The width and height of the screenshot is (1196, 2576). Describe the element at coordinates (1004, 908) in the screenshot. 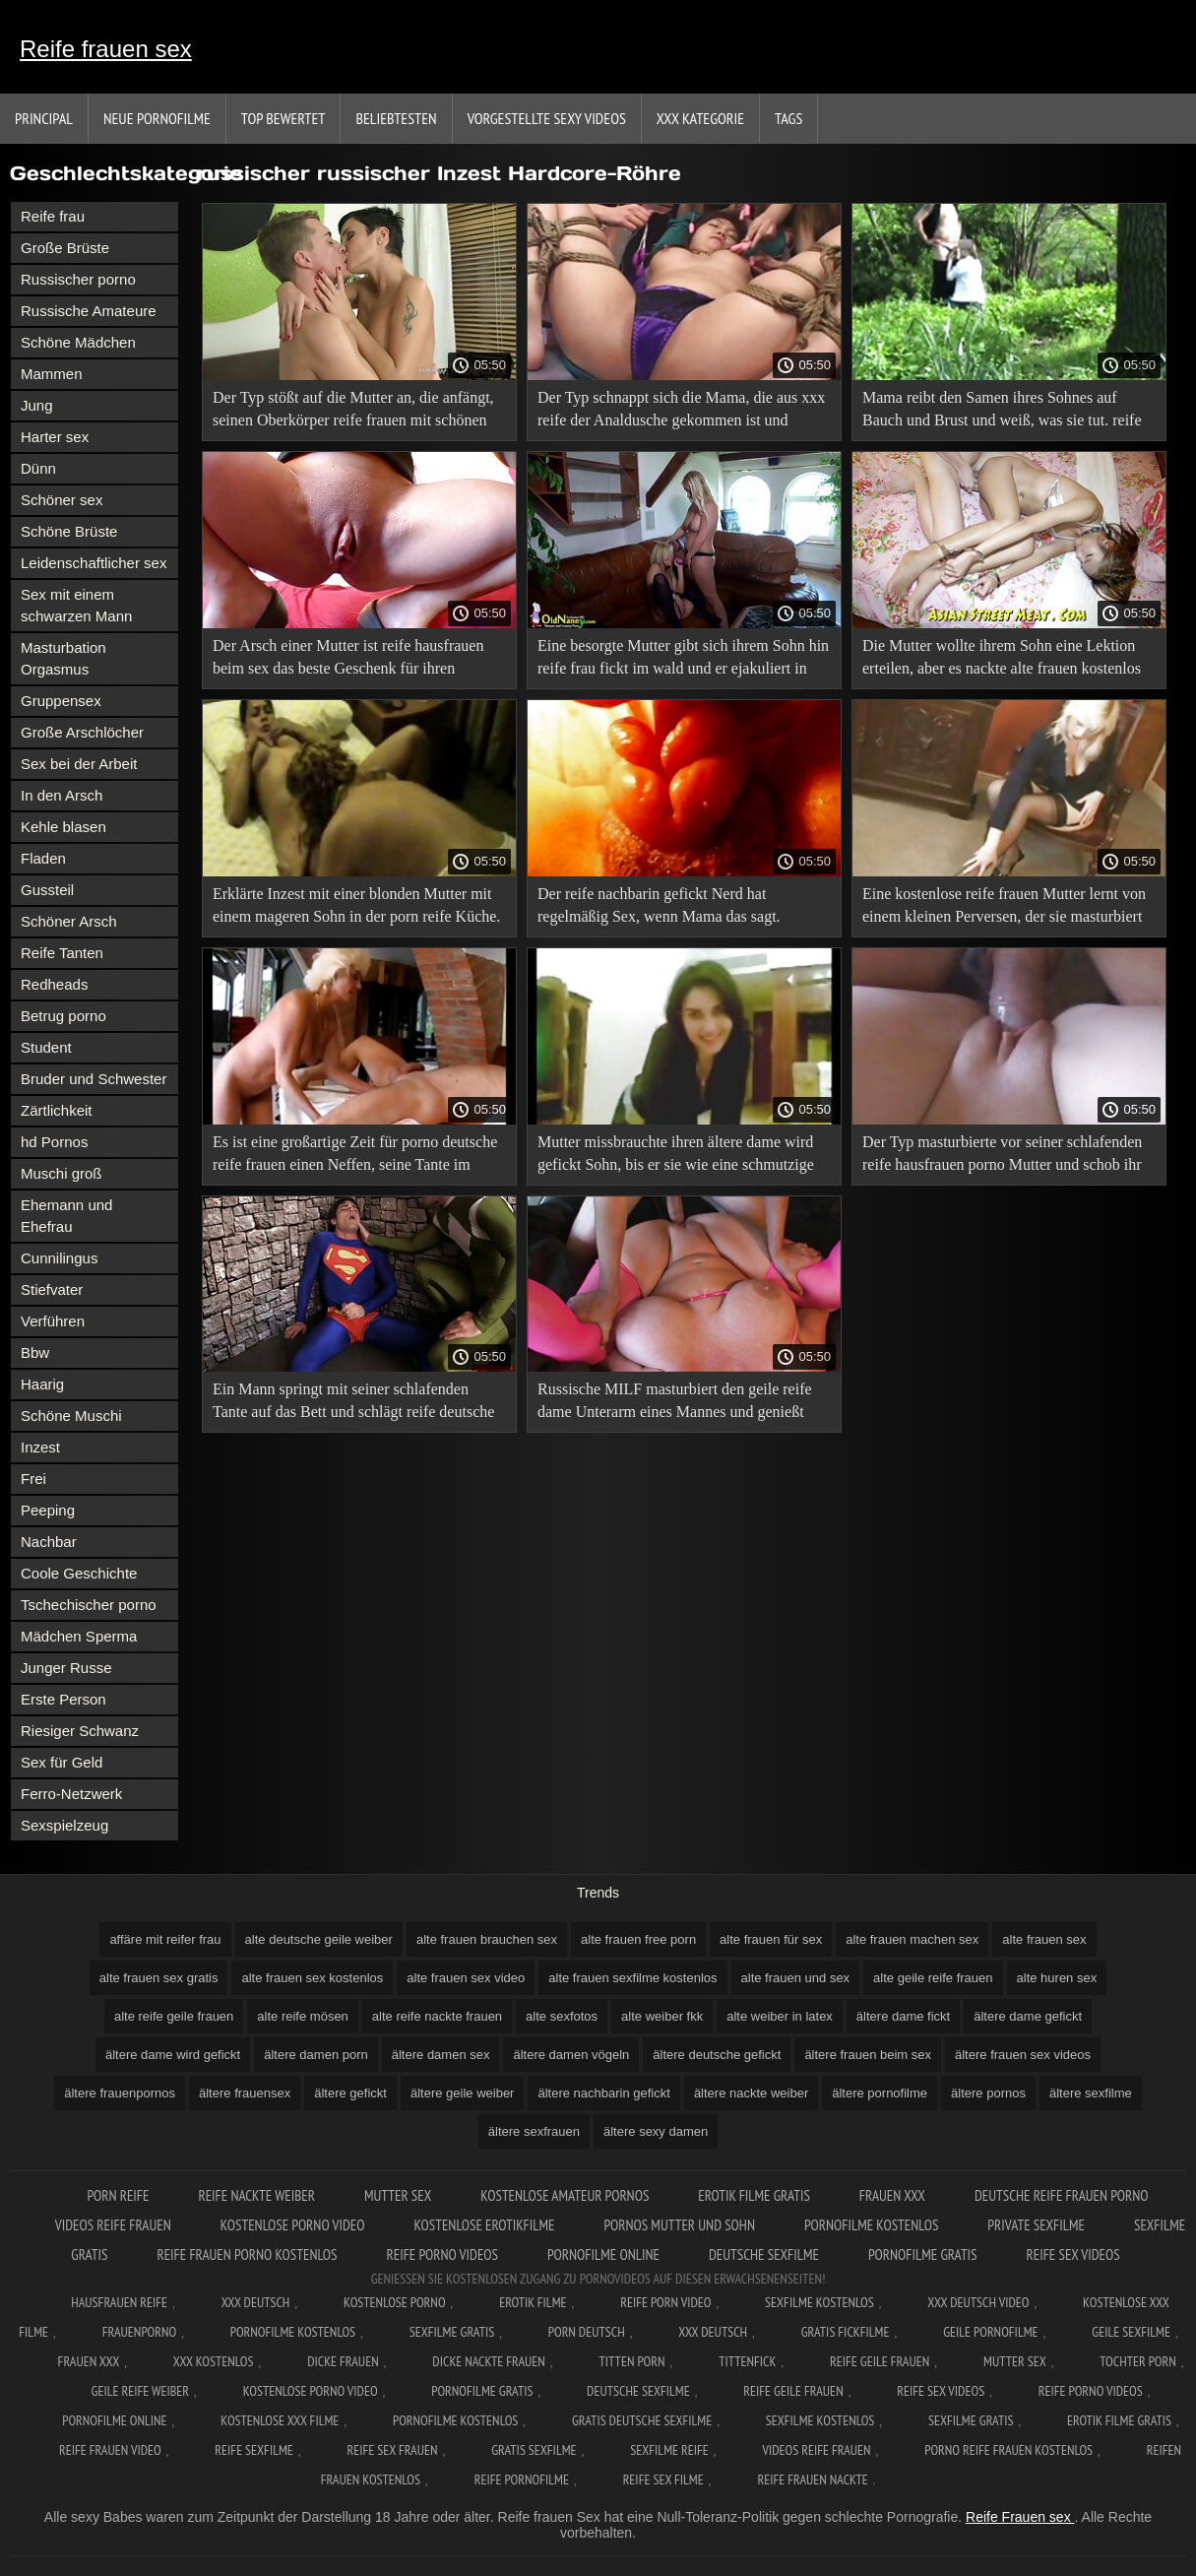

I see `Eine kostenlose reife frauen Mutter lernt von einem kleinen Perversen, der sie masturbiert hat, ein Mann zu sein.` at that location.